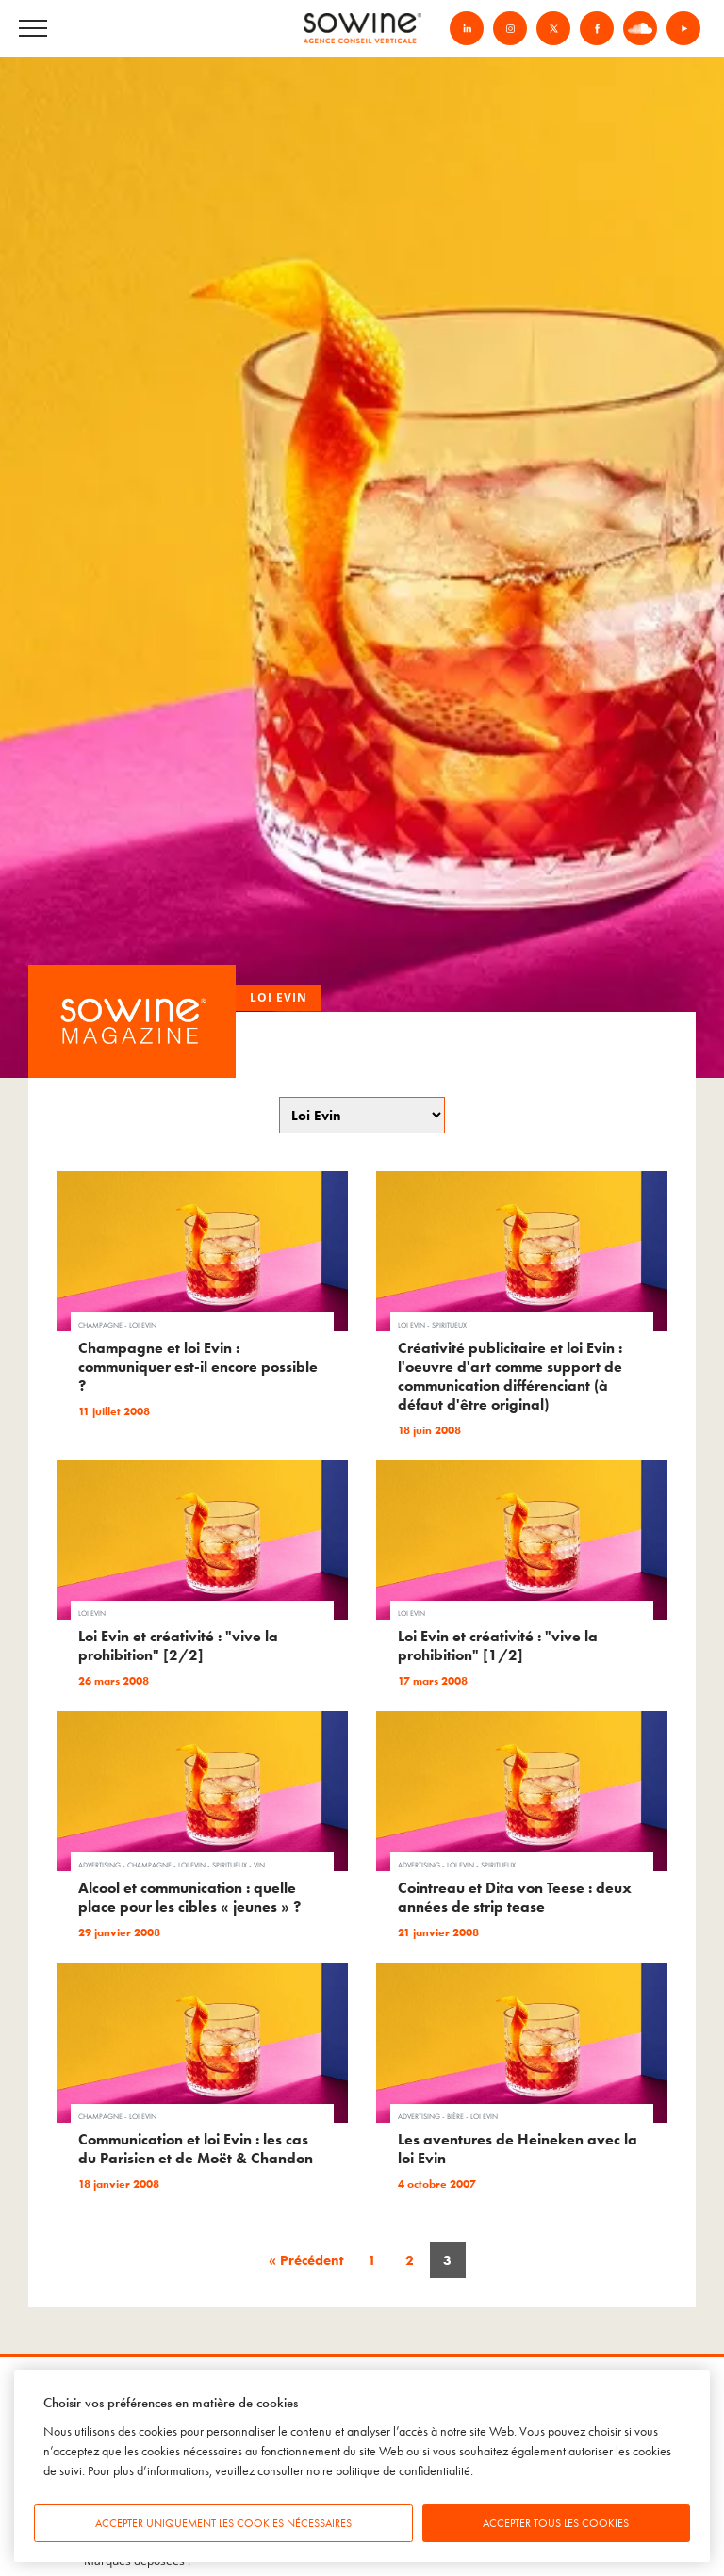 This screenshot has height=2576, width=724. I want to click on Accepter uniquement les cookies nécessaires, so click(223, 2523).